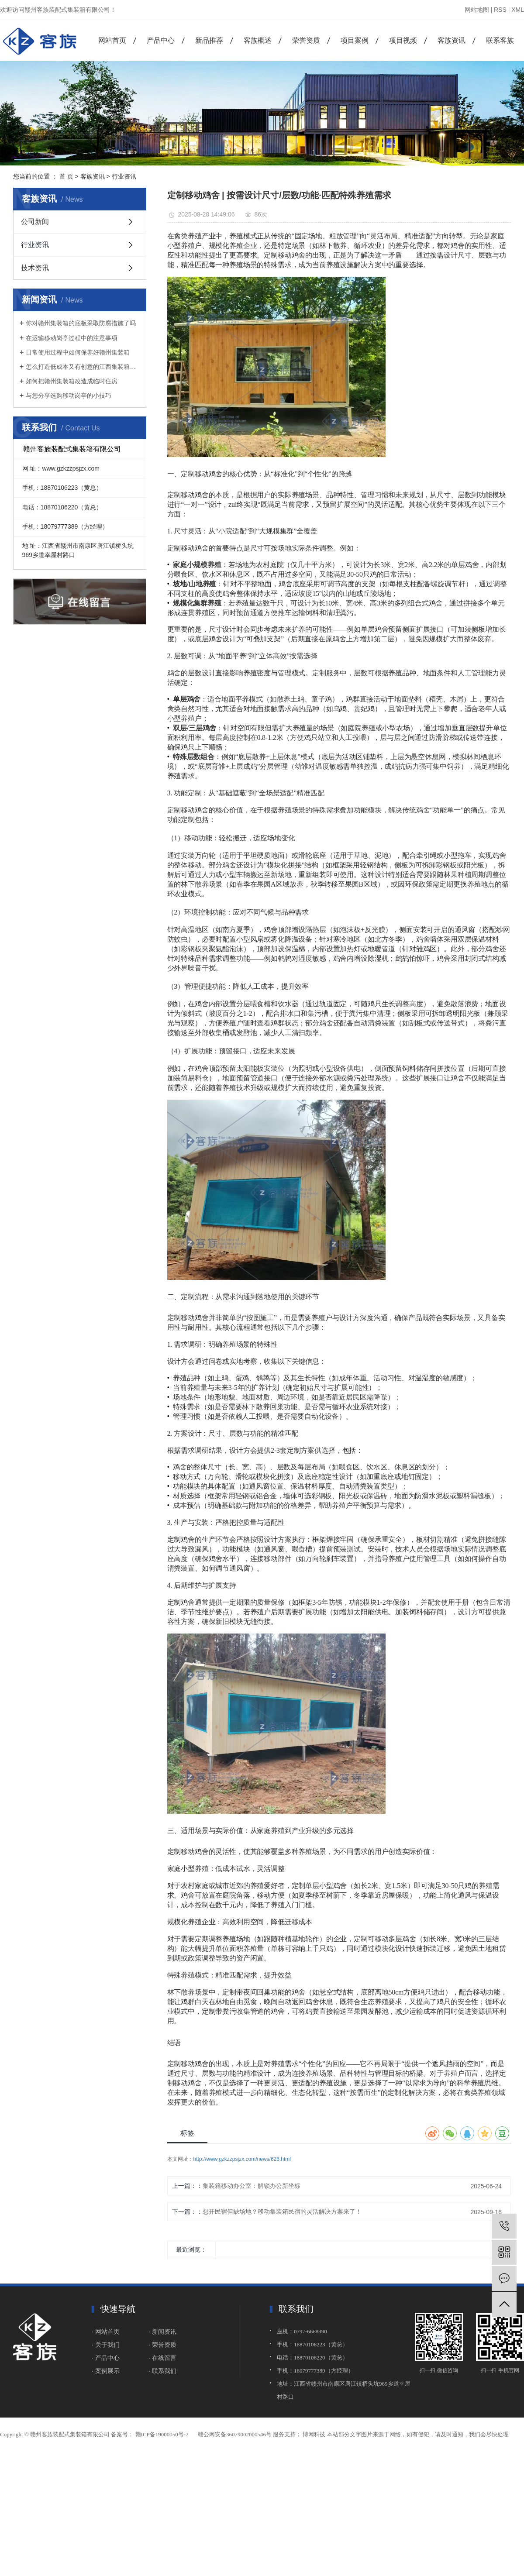 The height and width of the screenshot is (2576, 524). Describe the element at coordinates (106, 2331) in the screenshot. I see `· 网站首页` at that location.